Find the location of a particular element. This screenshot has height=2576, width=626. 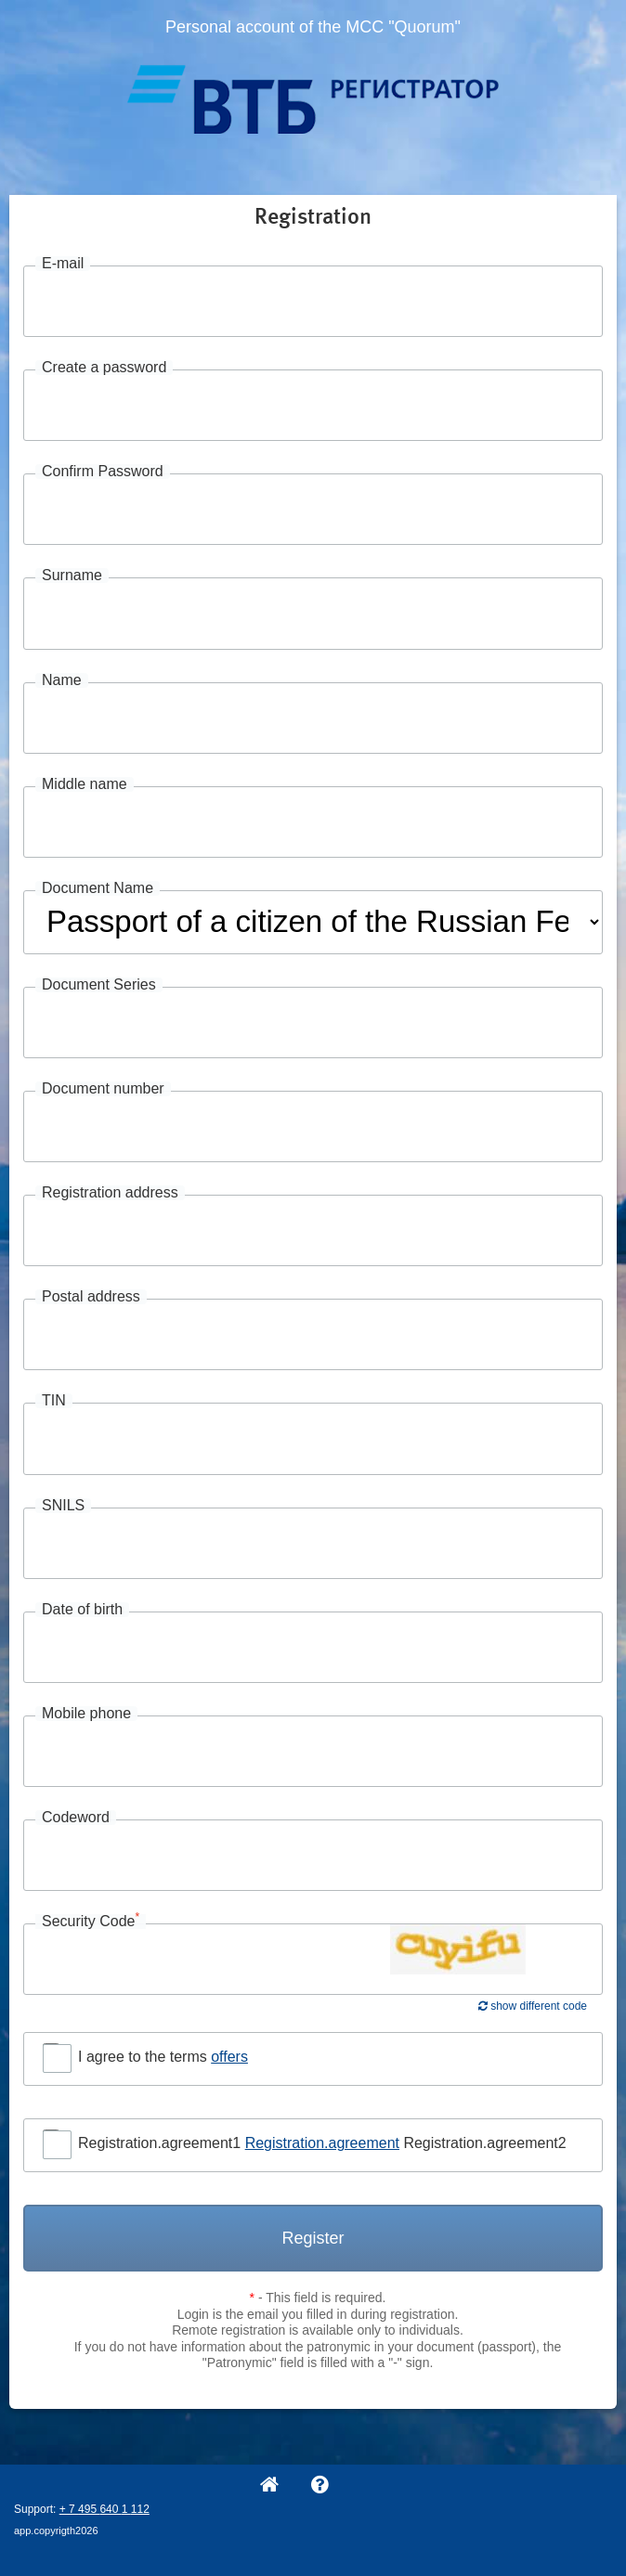

Middle name is located at coordinates (84, 784).